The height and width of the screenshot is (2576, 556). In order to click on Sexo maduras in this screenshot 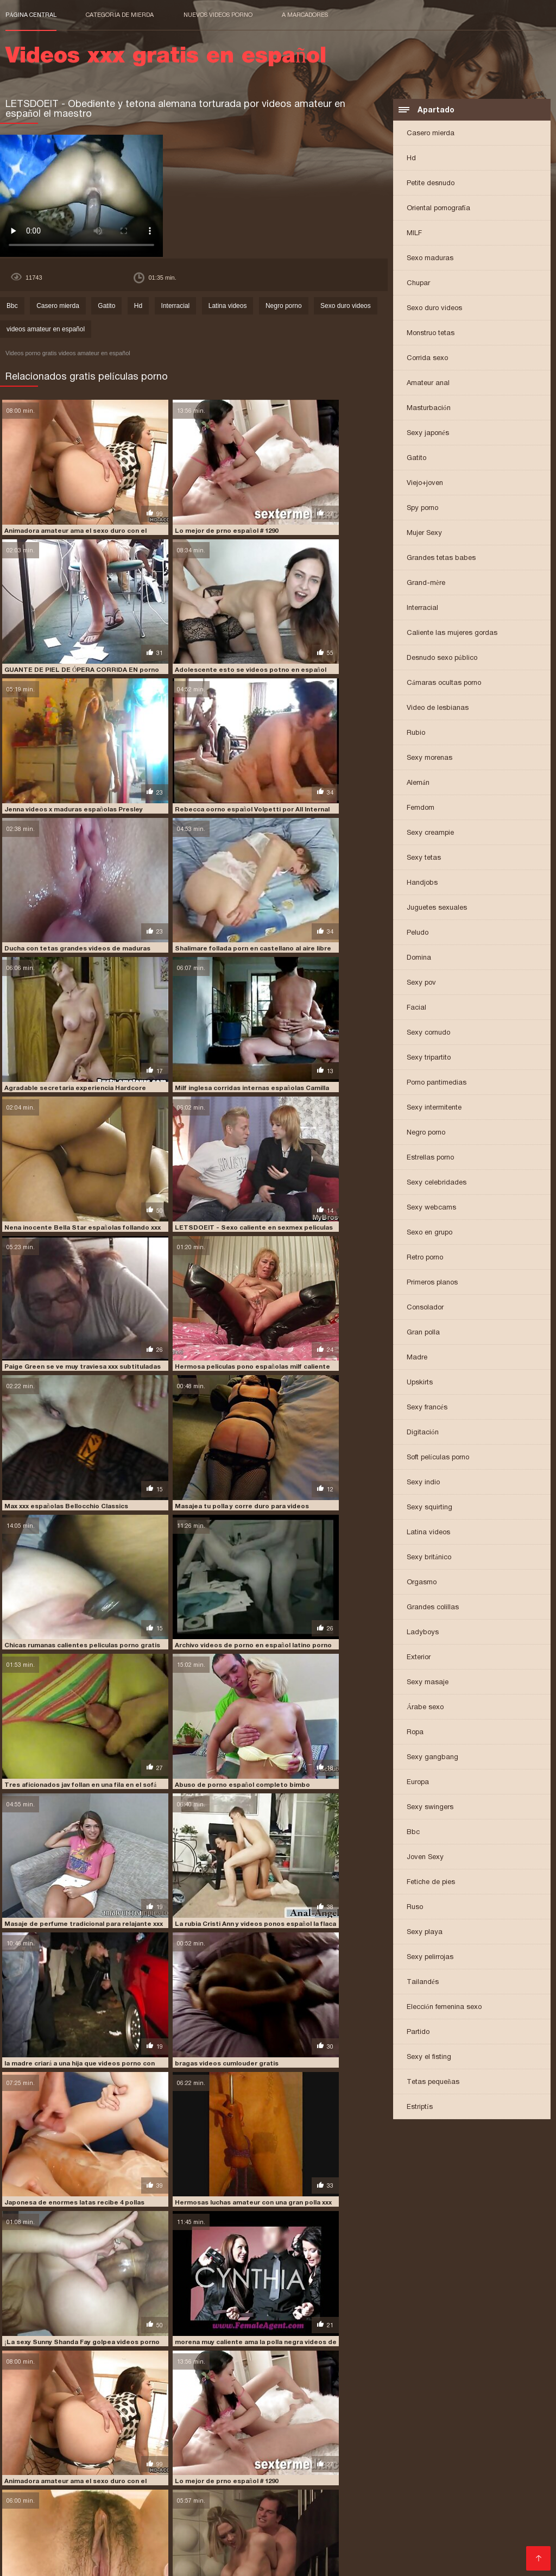, I will do `click(430, 259)`.